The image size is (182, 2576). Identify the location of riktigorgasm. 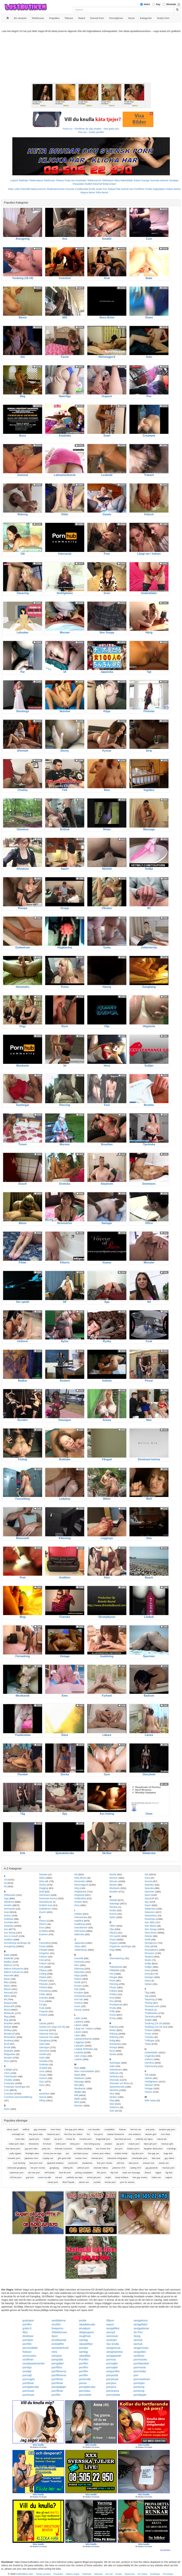
(86, 2332).